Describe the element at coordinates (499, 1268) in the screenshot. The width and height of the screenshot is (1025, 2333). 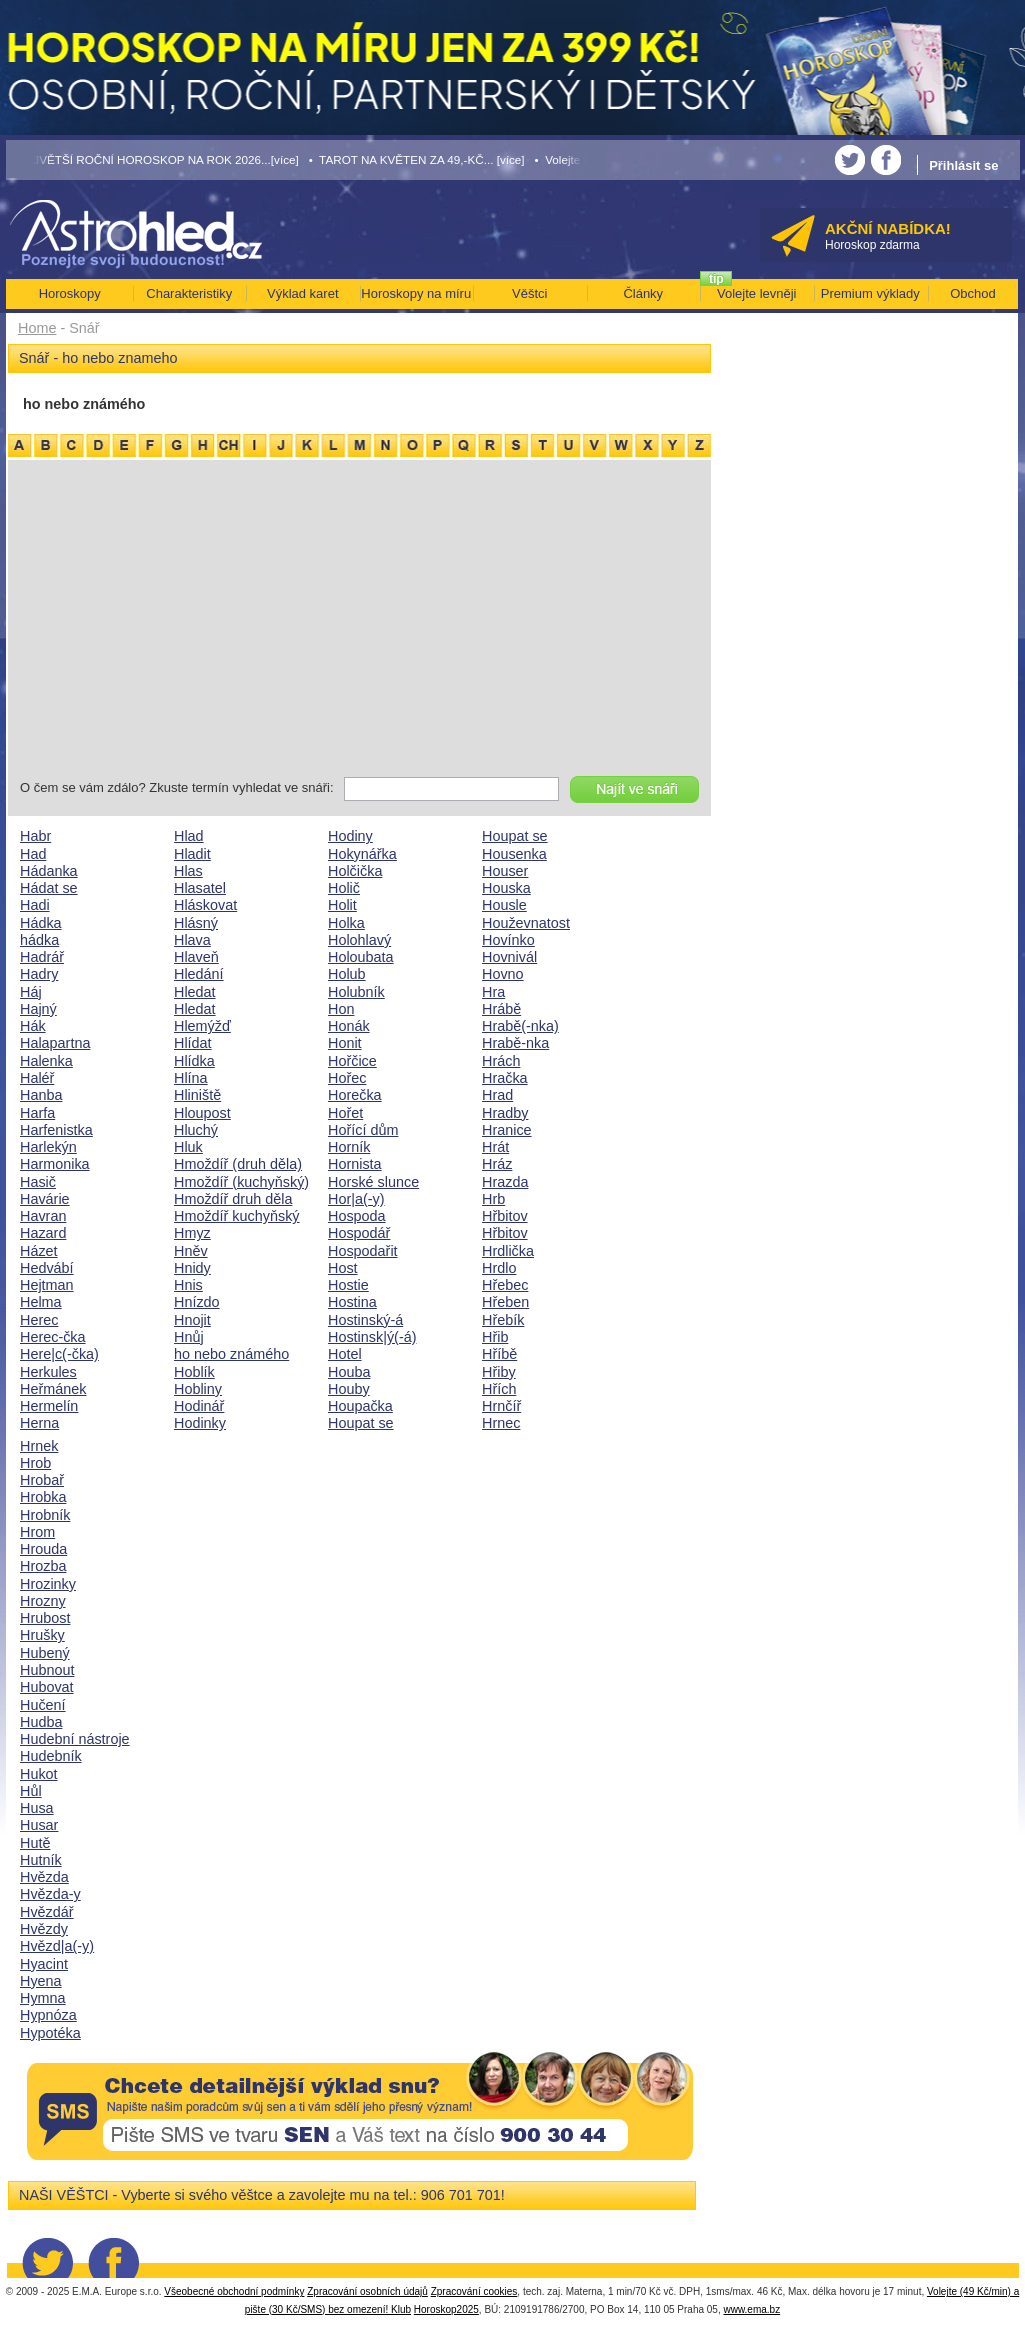
I see `Hrdlo` at that location.